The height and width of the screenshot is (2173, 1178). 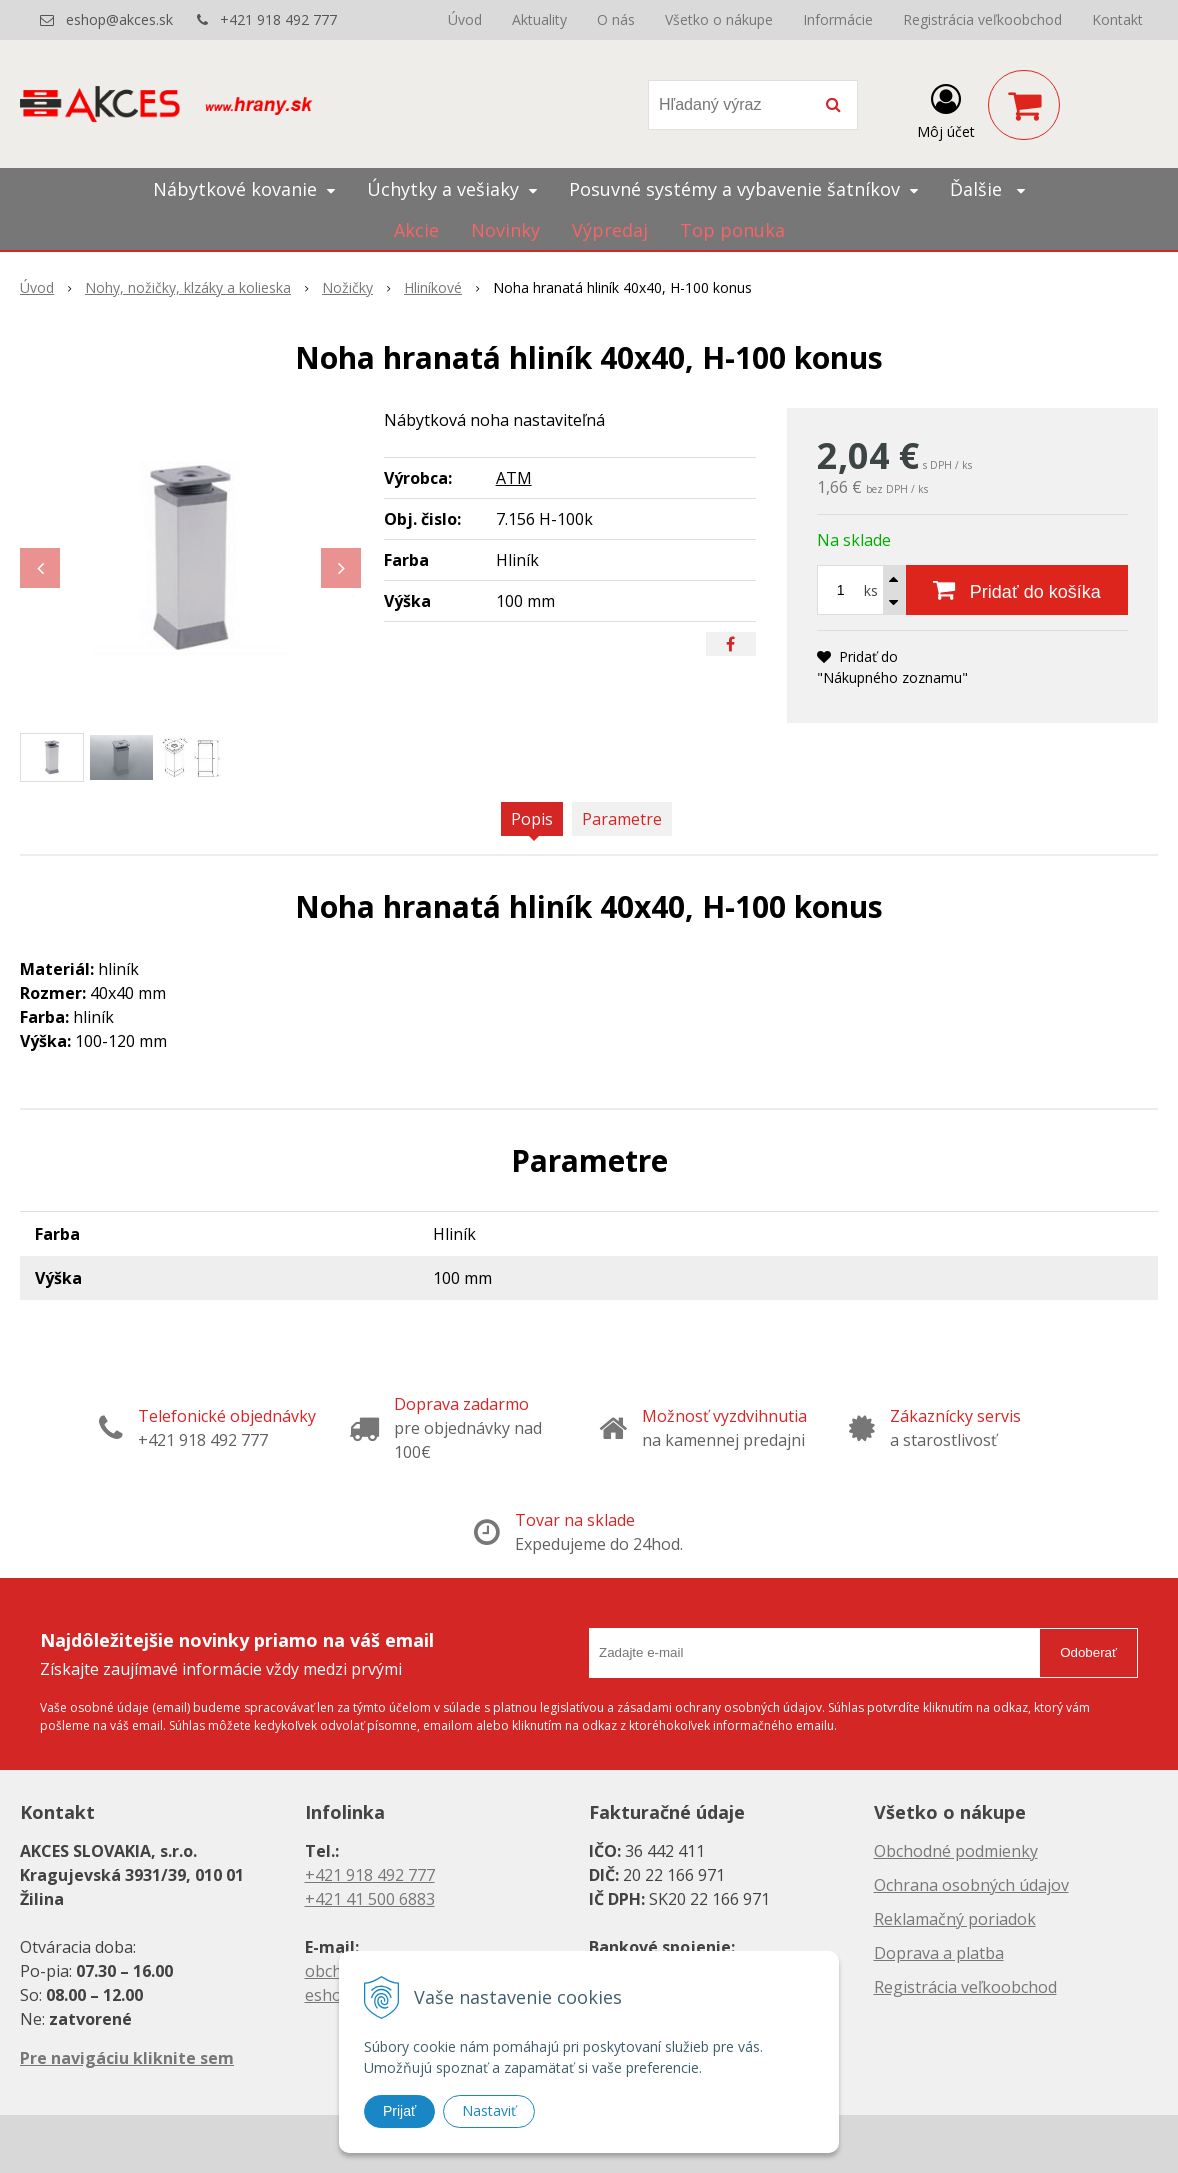 I want to click on Odoberať, so click(x=1088, y=1652).